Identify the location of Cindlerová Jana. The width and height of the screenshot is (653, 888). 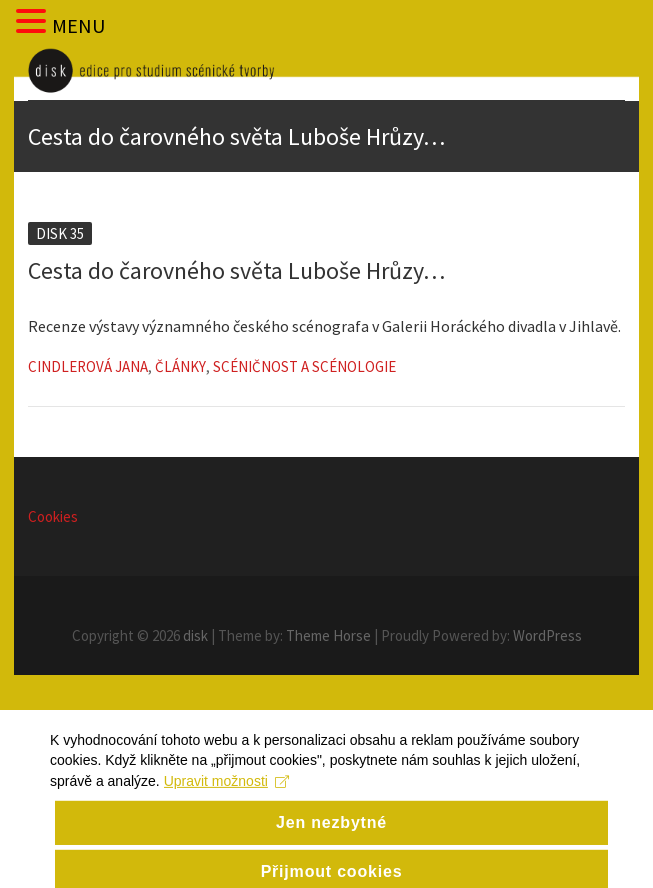
(88, 366).